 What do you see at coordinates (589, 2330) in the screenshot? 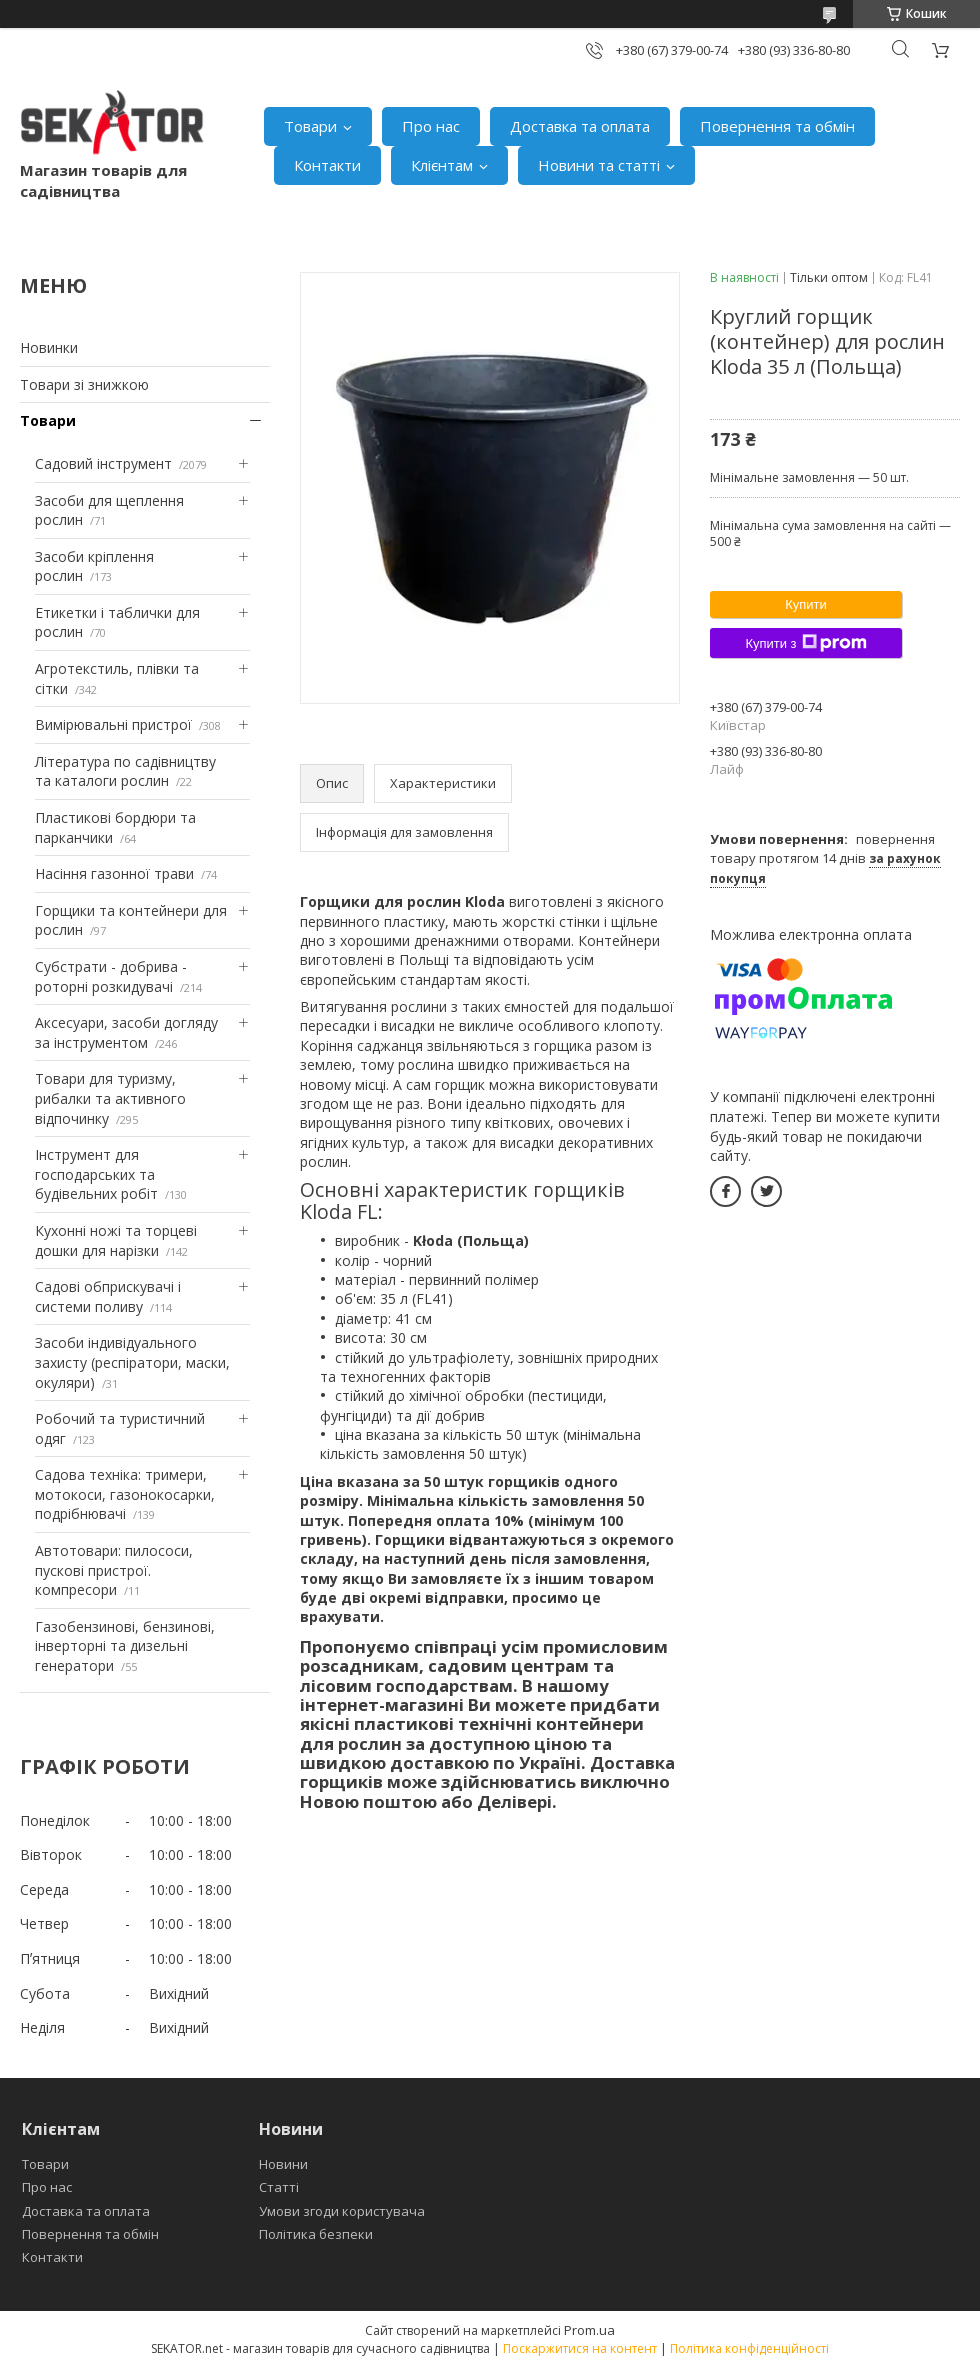
I see `Prom.ua` at bounding box center [589, 2330].